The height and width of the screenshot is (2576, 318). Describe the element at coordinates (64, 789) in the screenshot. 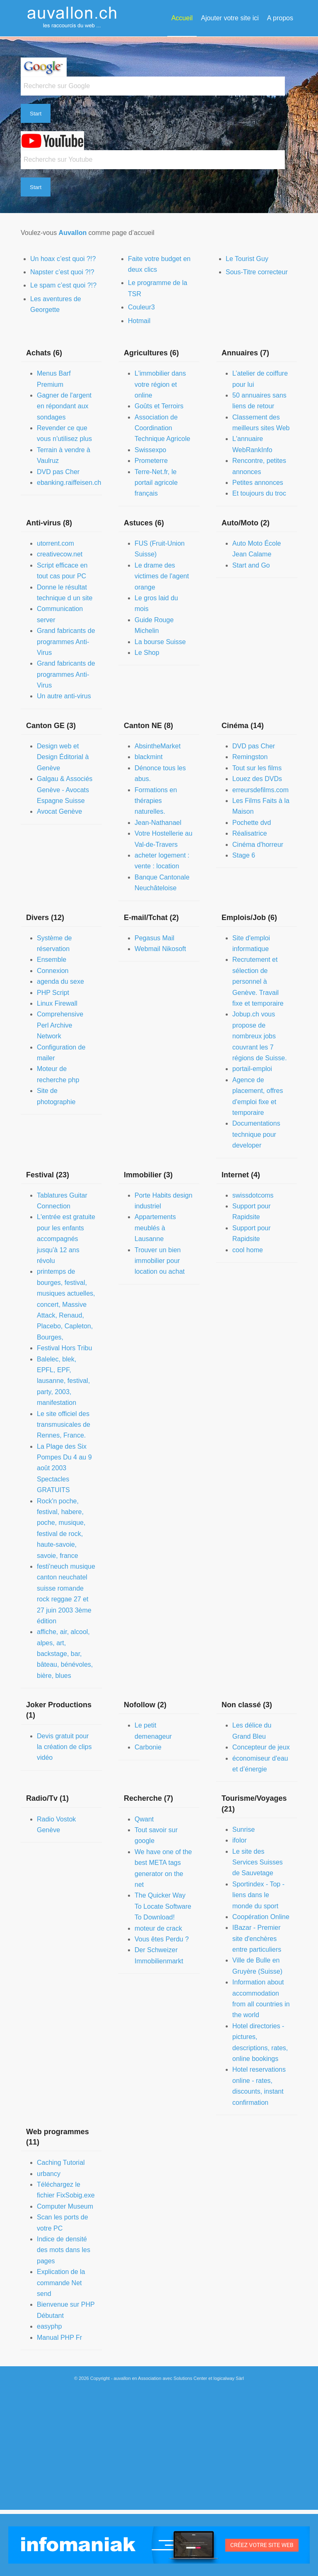

I see `Galgau & Associés Genève - Avocats Espagne Suisse` at that location.